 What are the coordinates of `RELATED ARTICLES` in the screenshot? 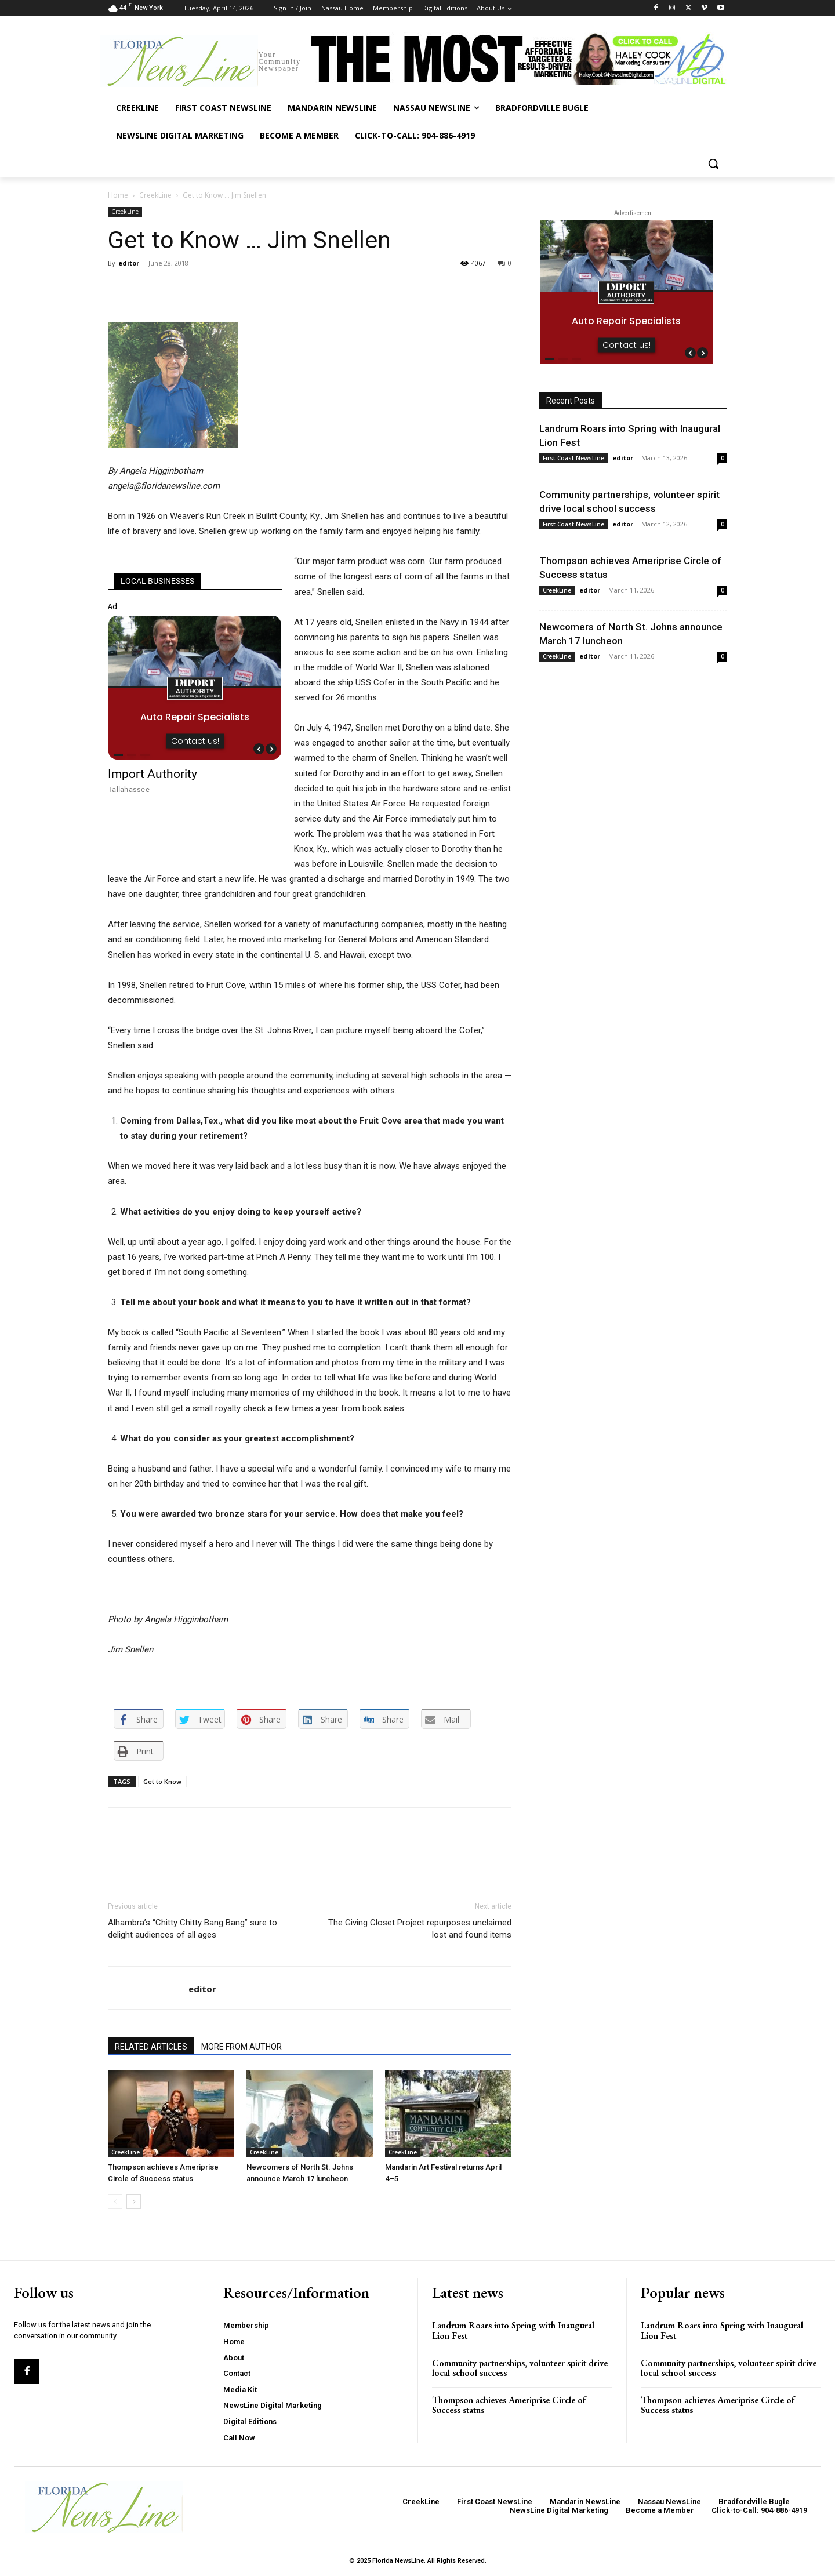 It's located at (151, 2046).